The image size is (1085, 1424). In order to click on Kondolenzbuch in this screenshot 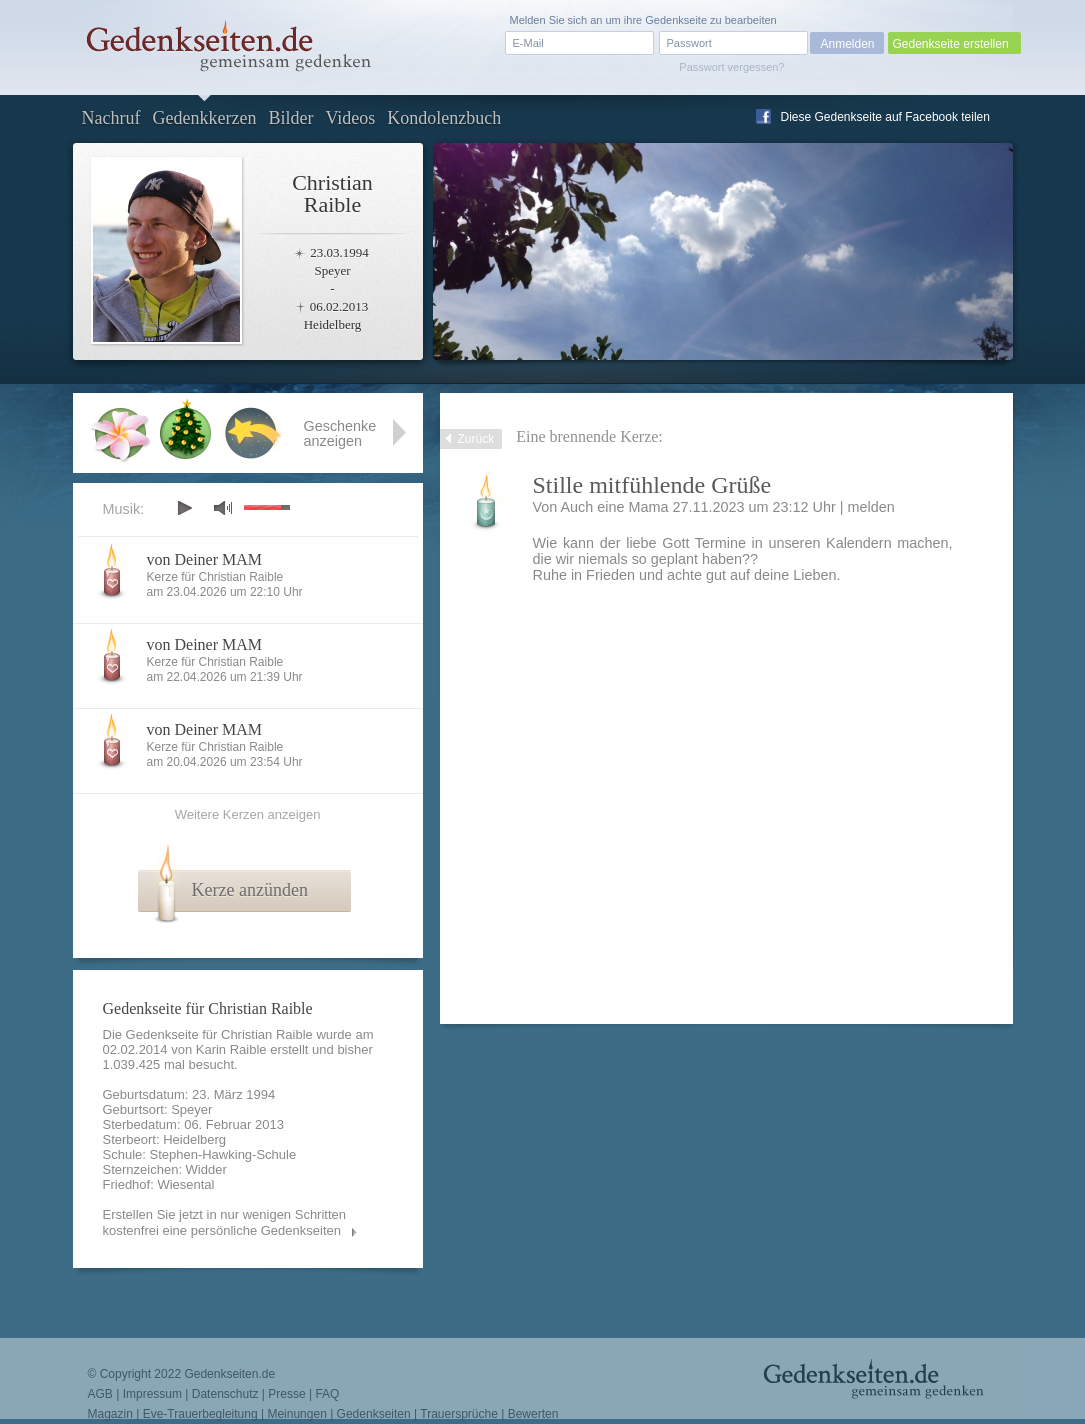, I will do `click(444, 118)`.